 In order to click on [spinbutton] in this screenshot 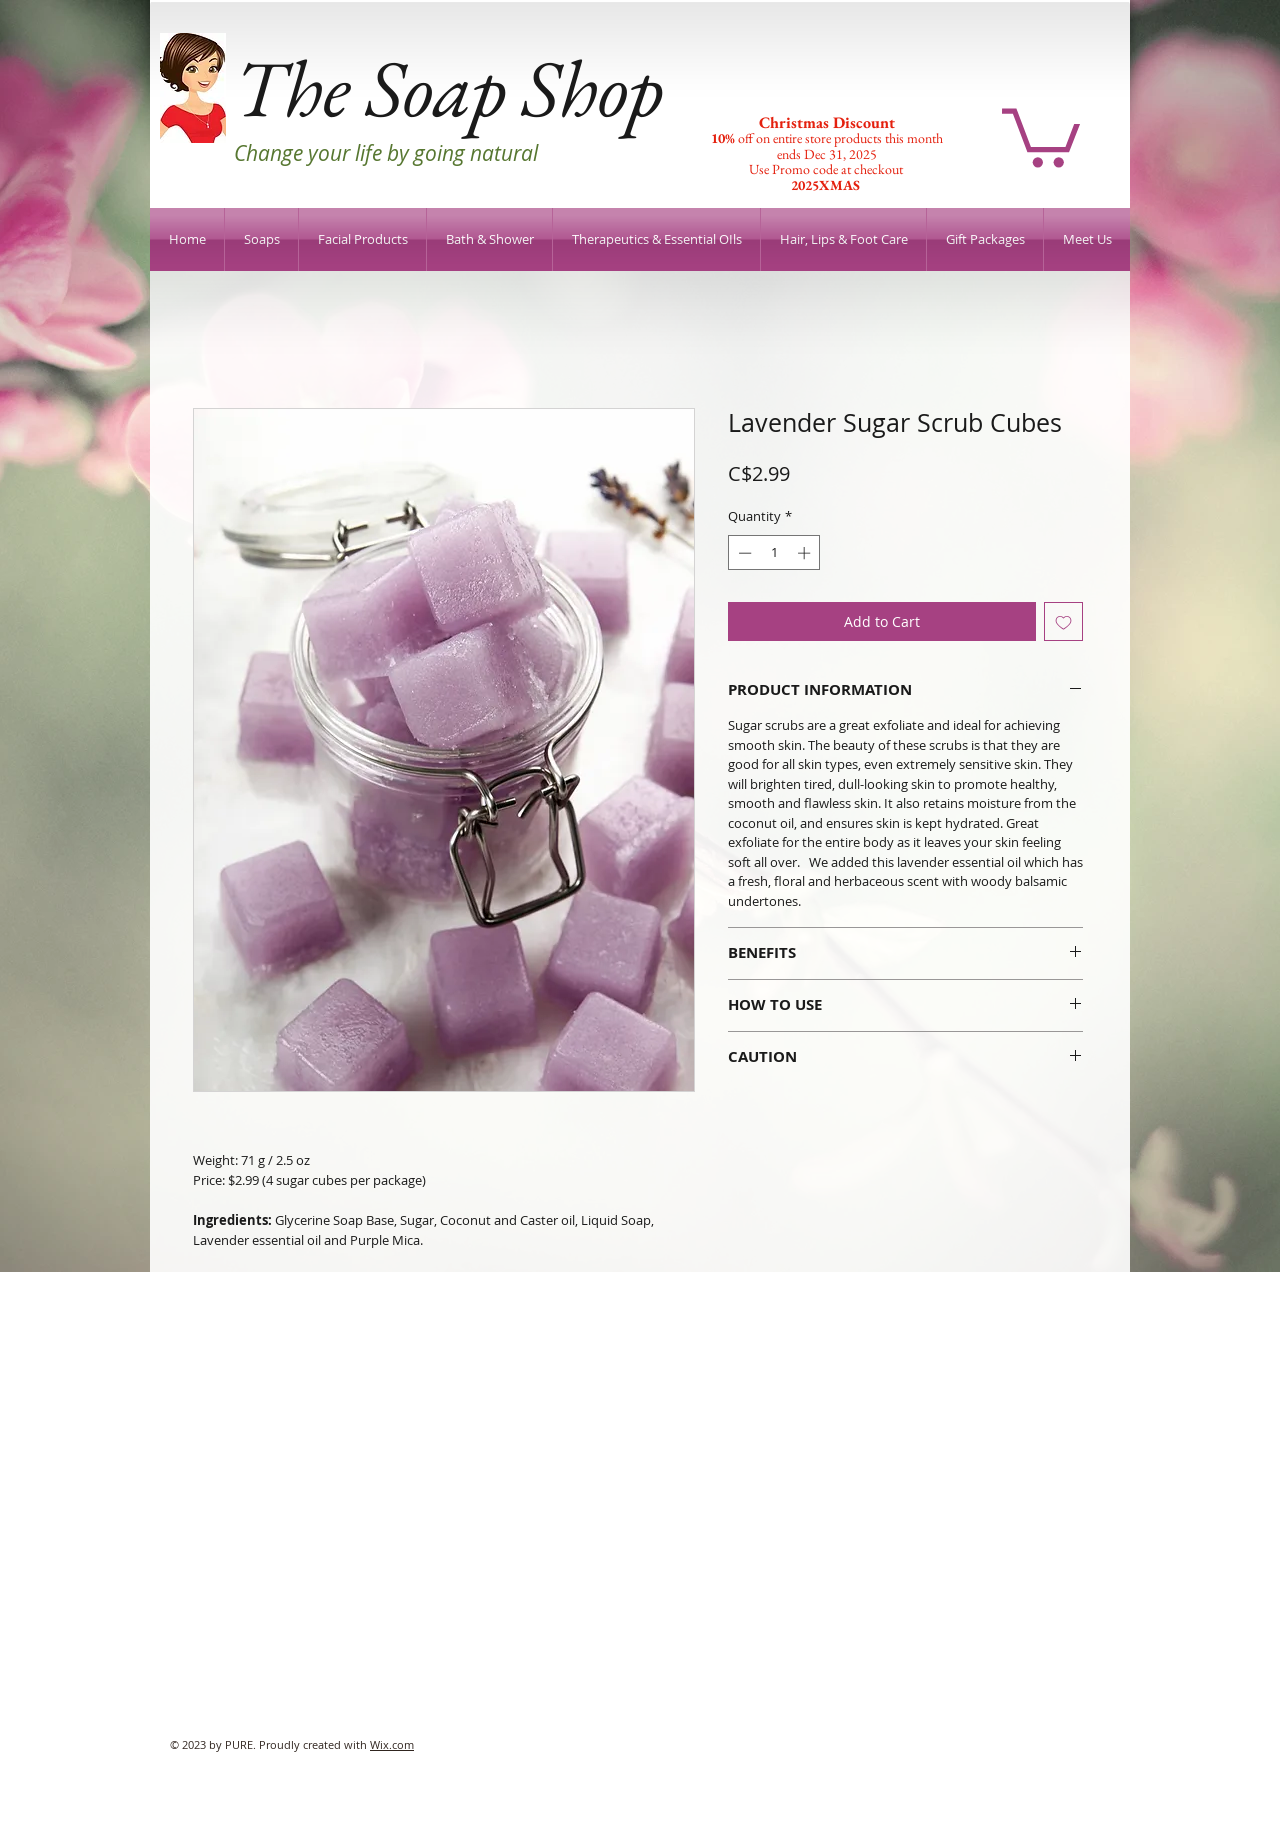, I will do `click(774, 553)`.